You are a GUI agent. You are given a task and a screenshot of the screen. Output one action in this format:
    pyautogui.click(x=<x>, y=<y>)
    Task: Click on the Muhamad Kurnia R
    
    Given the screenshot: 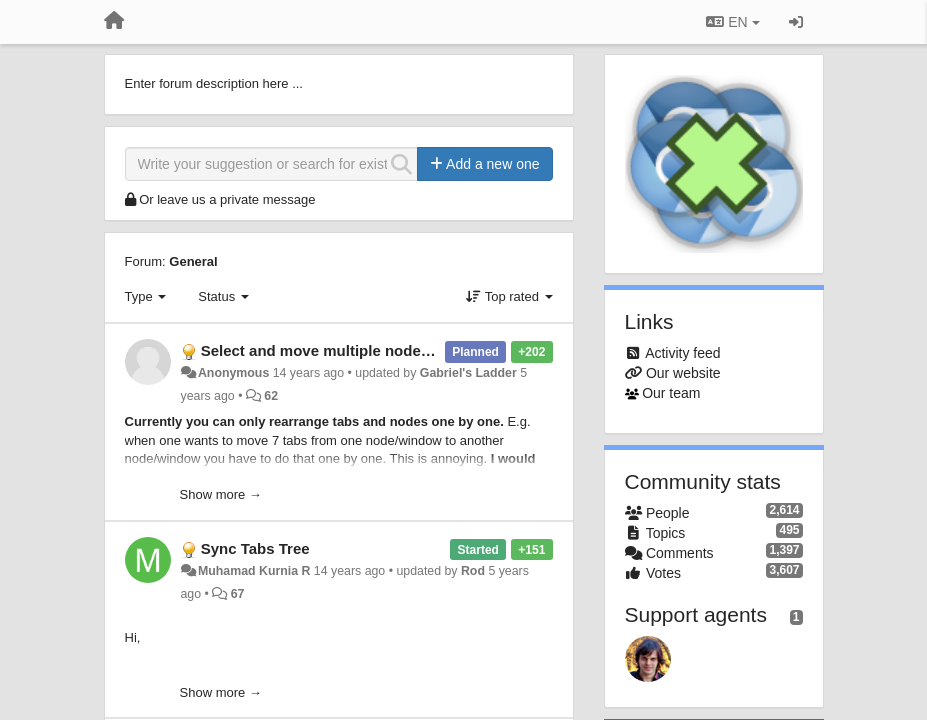 What is the action you would take?
    pyautogui.click(x=254, y=571)
    